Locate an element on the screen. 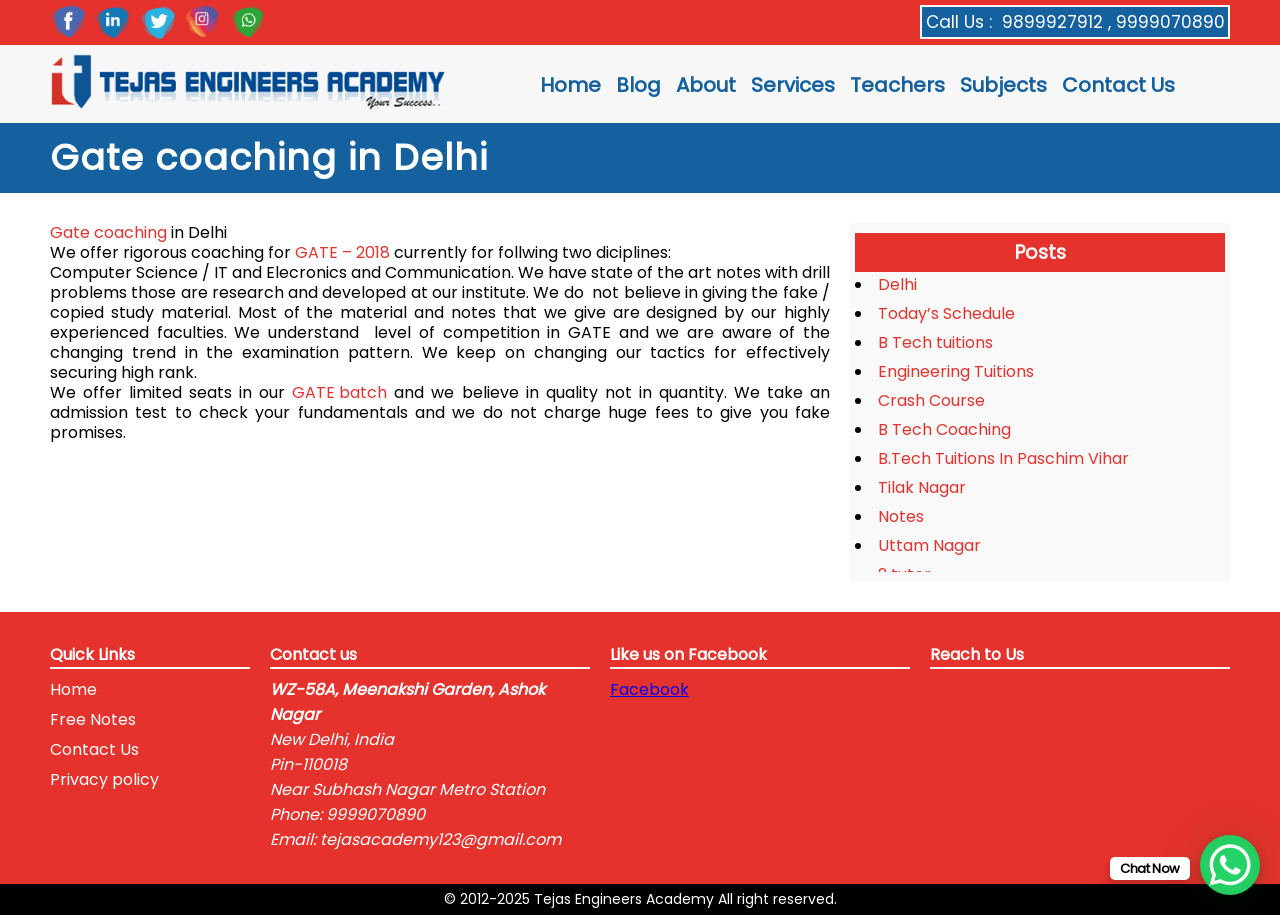 This screenshot has width=1280, height=915. Privacy policy is located at coordinates (104, 779).